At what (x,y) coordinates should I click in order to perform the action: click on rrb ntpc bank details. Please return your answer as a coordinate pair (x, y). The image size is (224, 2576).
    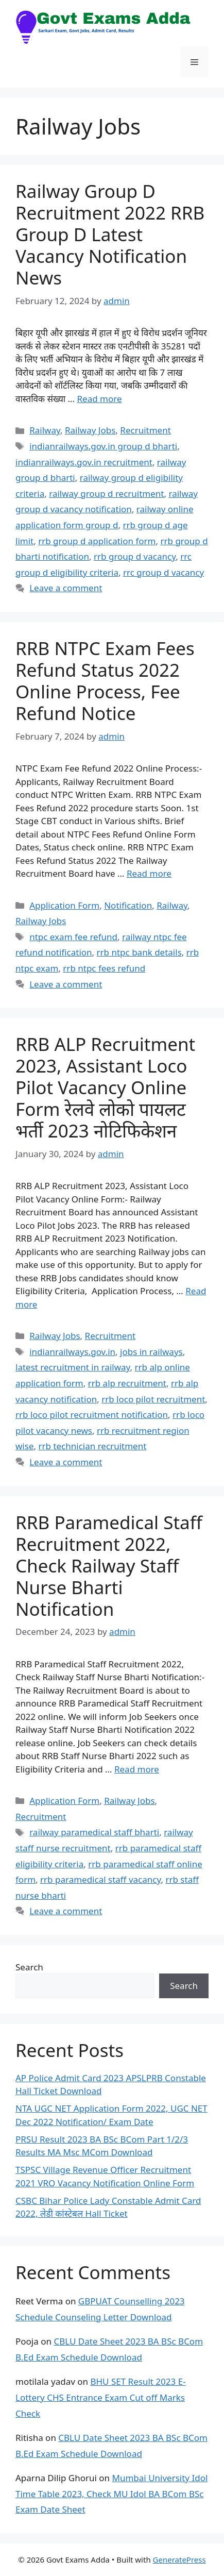
    Looking at the image, I should click on (139, 952).